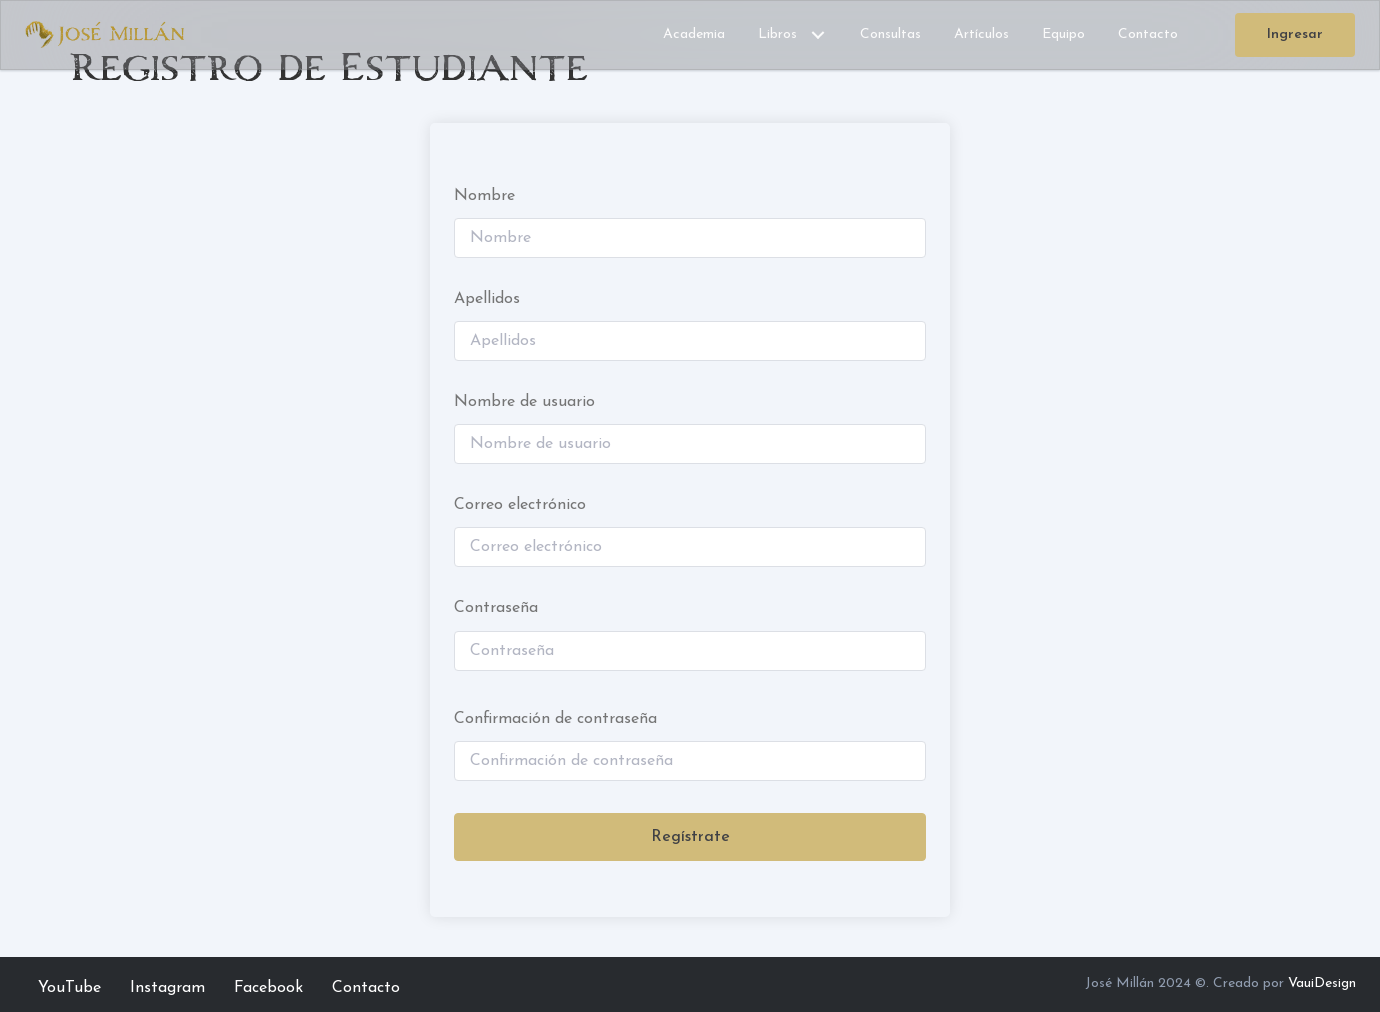  What do you see at coordinates (524, 402) in the screenshot?
I see `Nombre de usuario` at bounding box center [524, 402].